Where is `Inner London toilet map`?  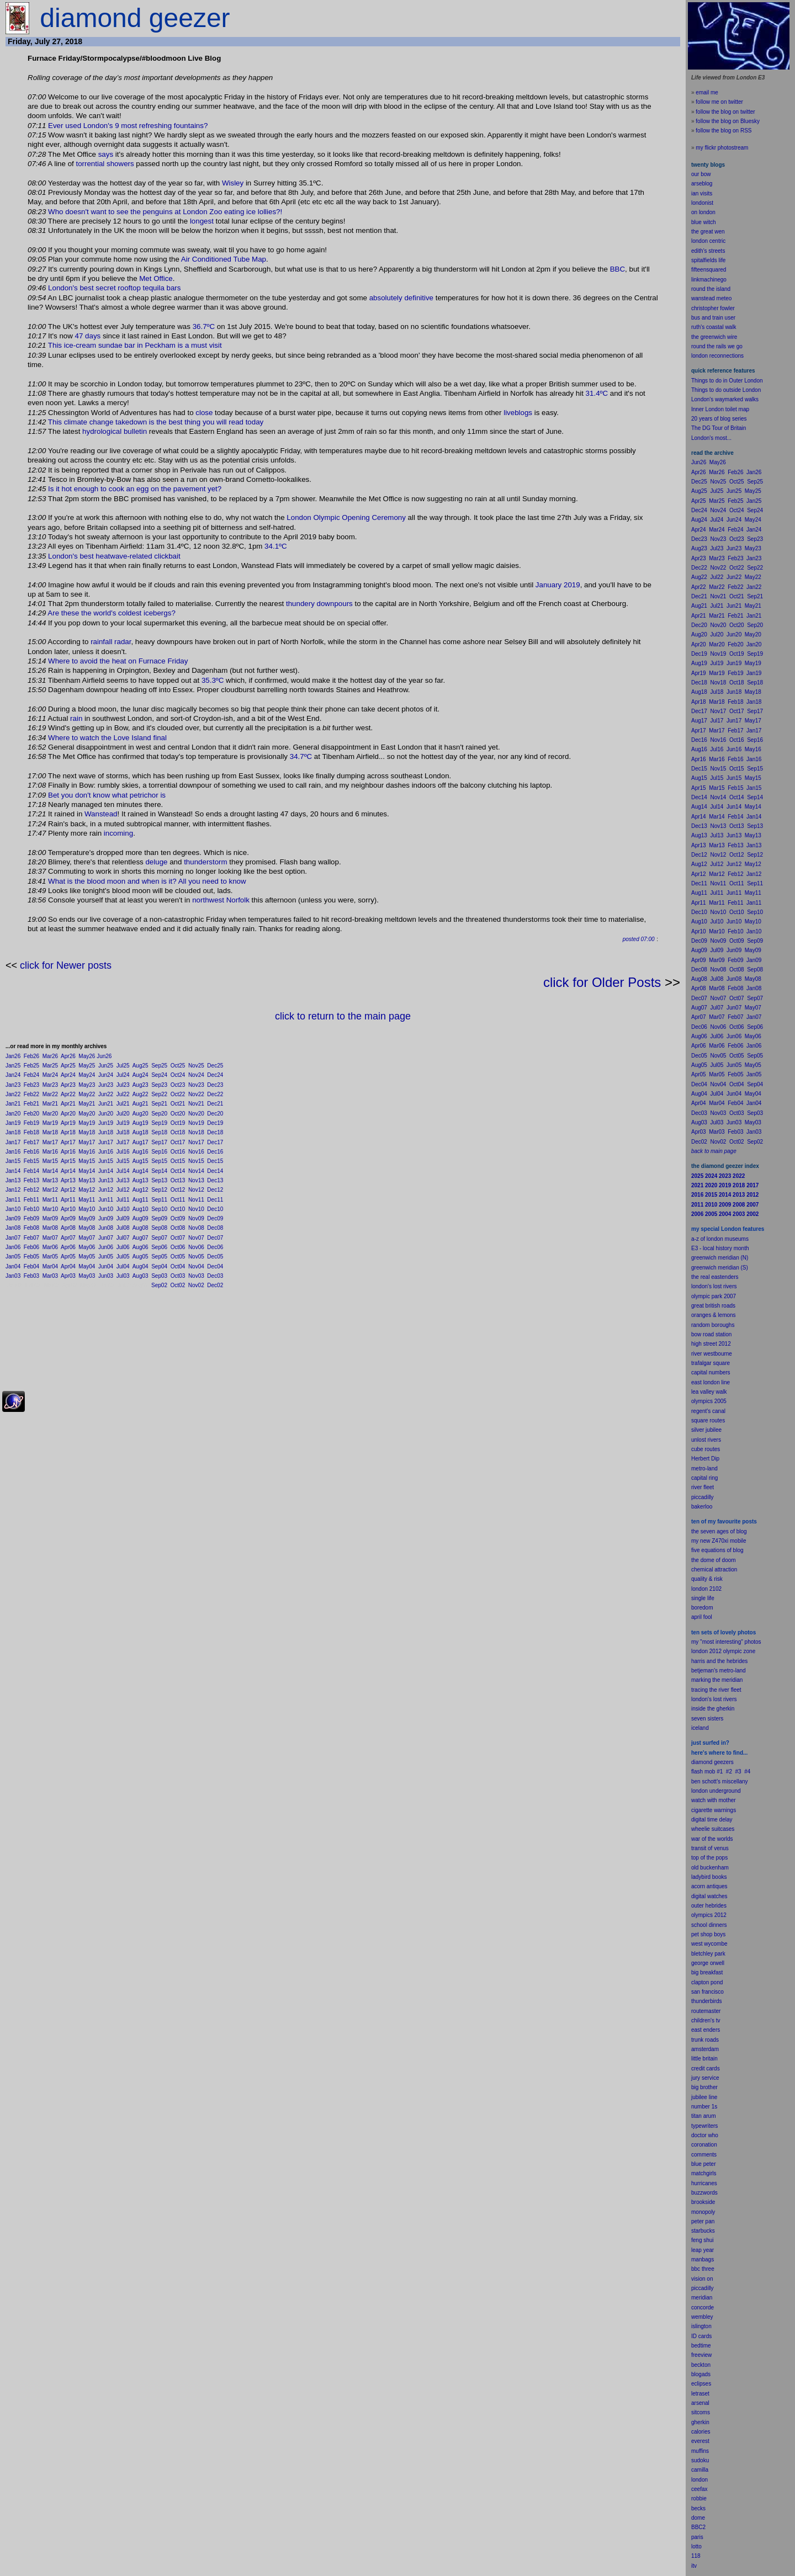 Inner London toilet map is located at coordinates (720, 409).